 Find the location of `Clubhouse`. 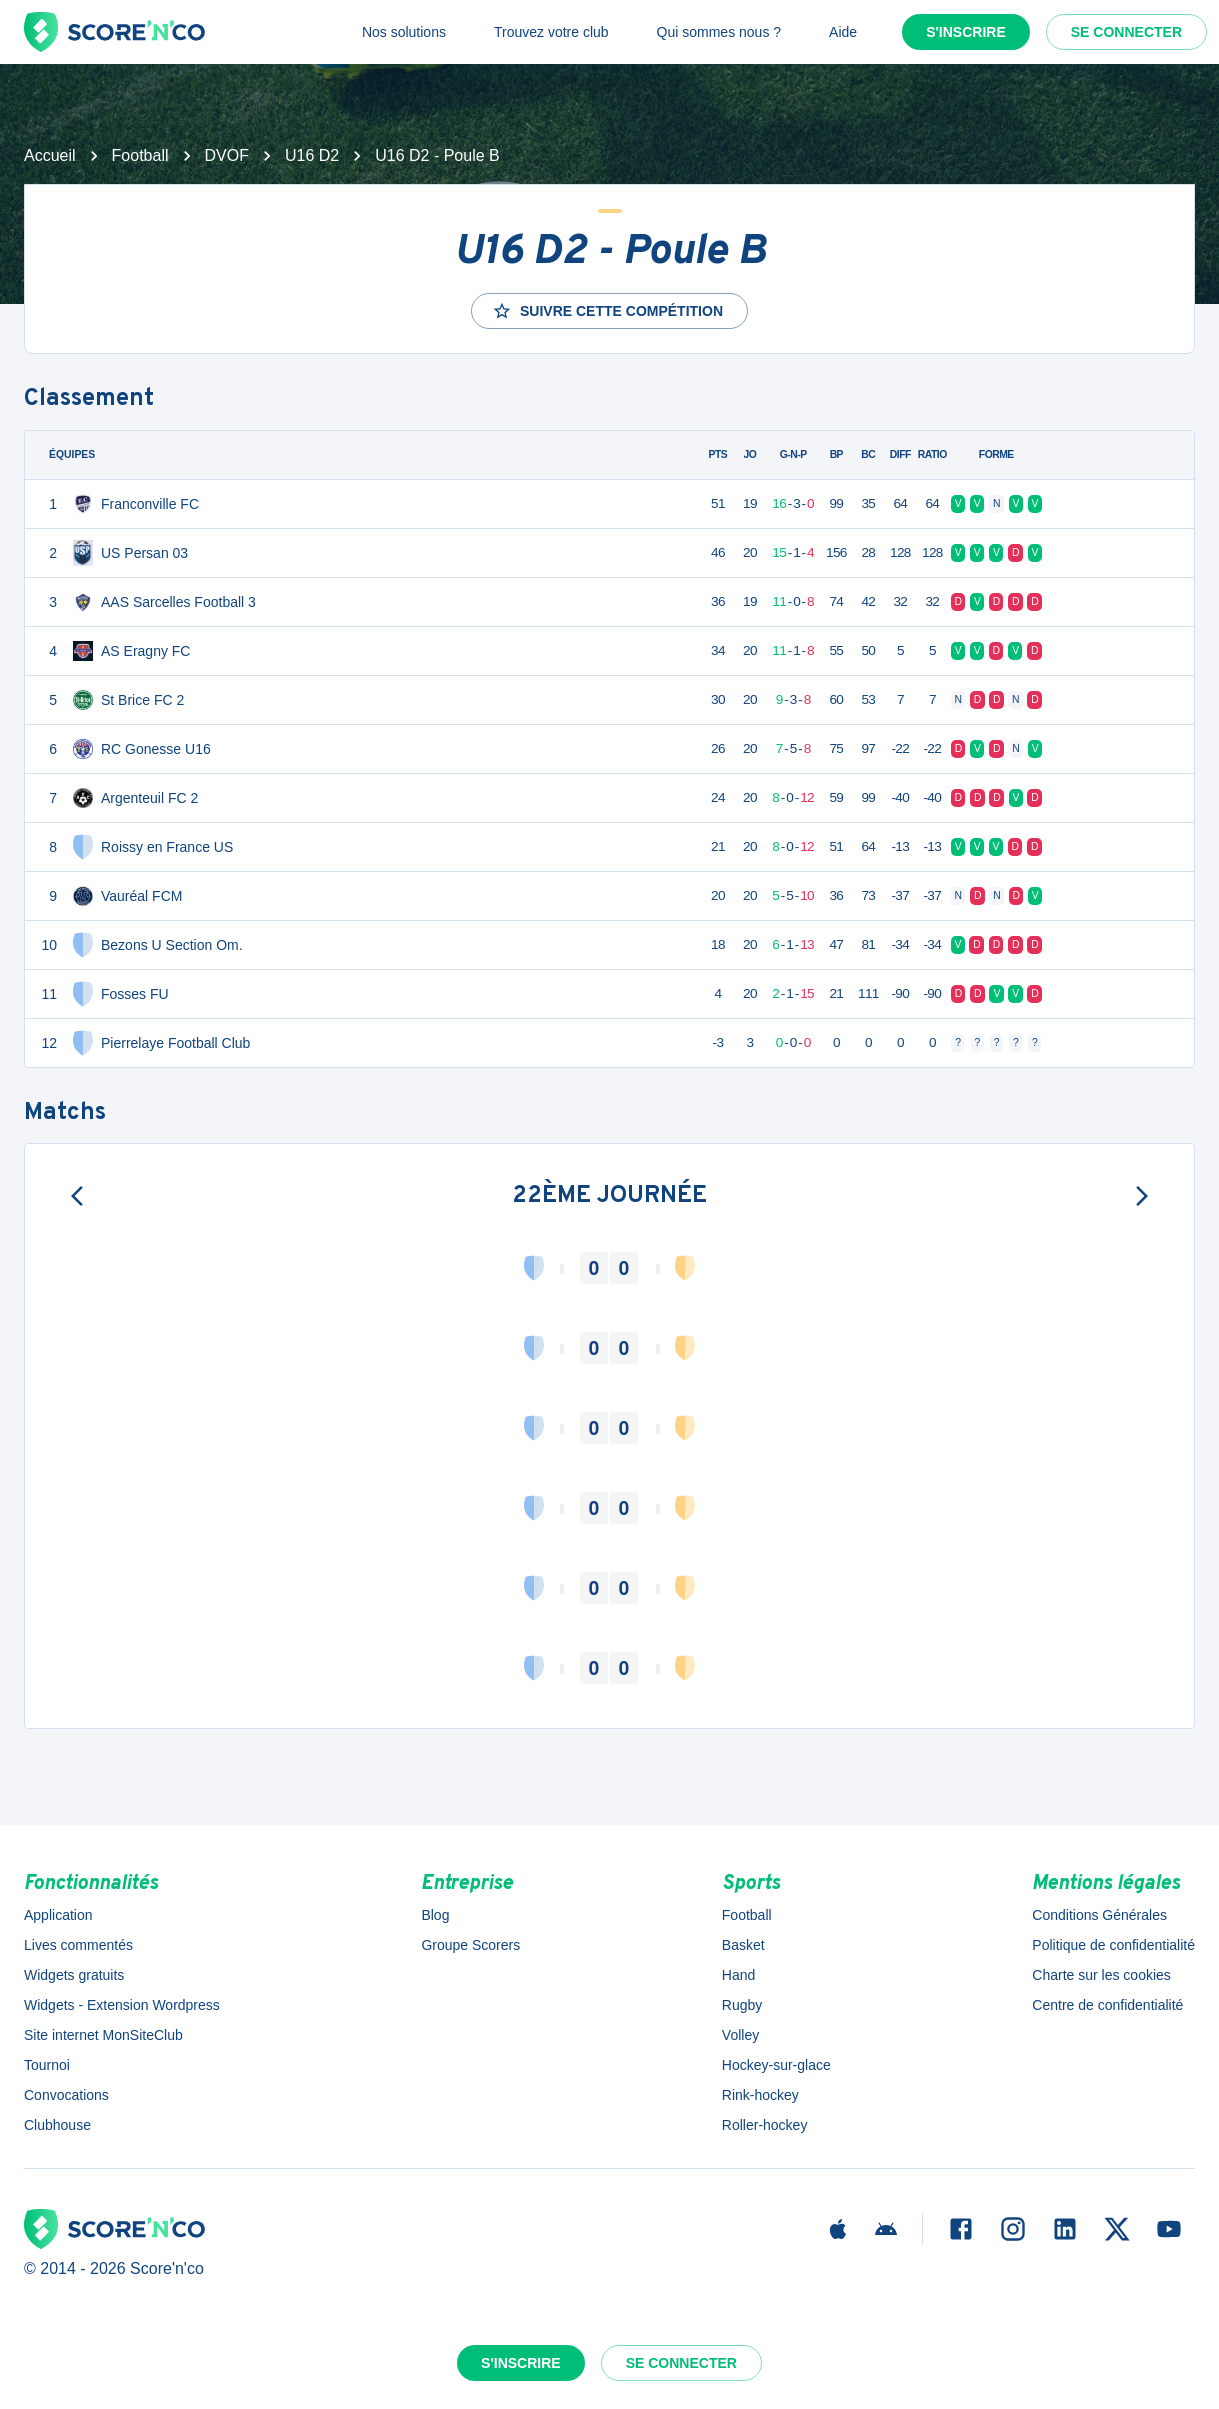

Clubhouse is located at coordinates (57, 2125).